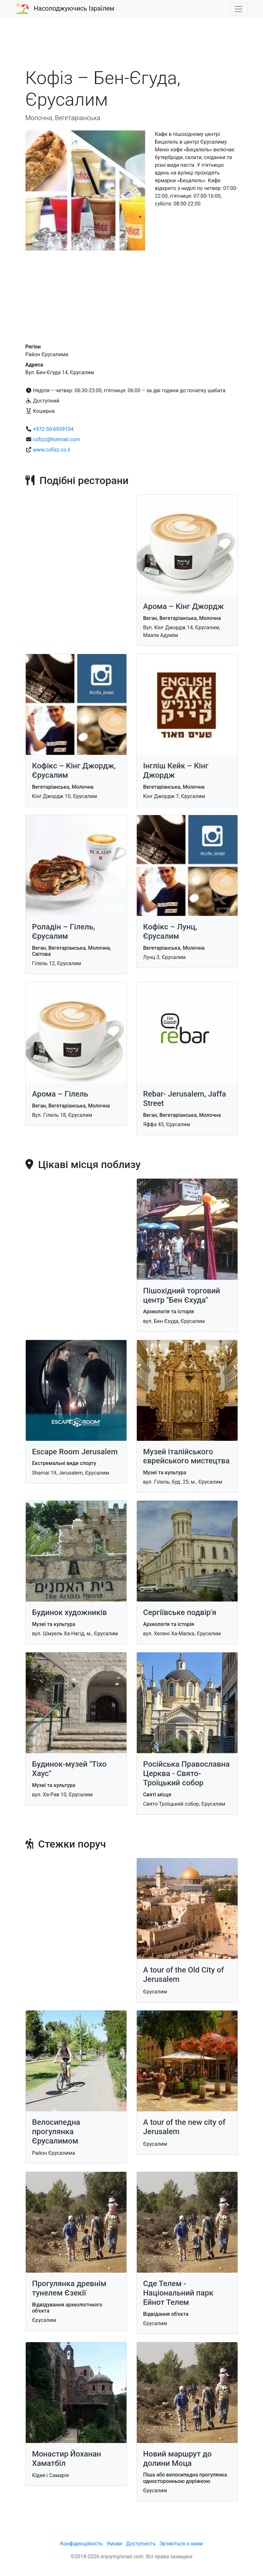 The image size is (263, 2576). What do you see at coordinates (176, 770) in the screenshot?
I see `Інгліш Кейк – Кінг Джордж` at bounding box center [176, 770].